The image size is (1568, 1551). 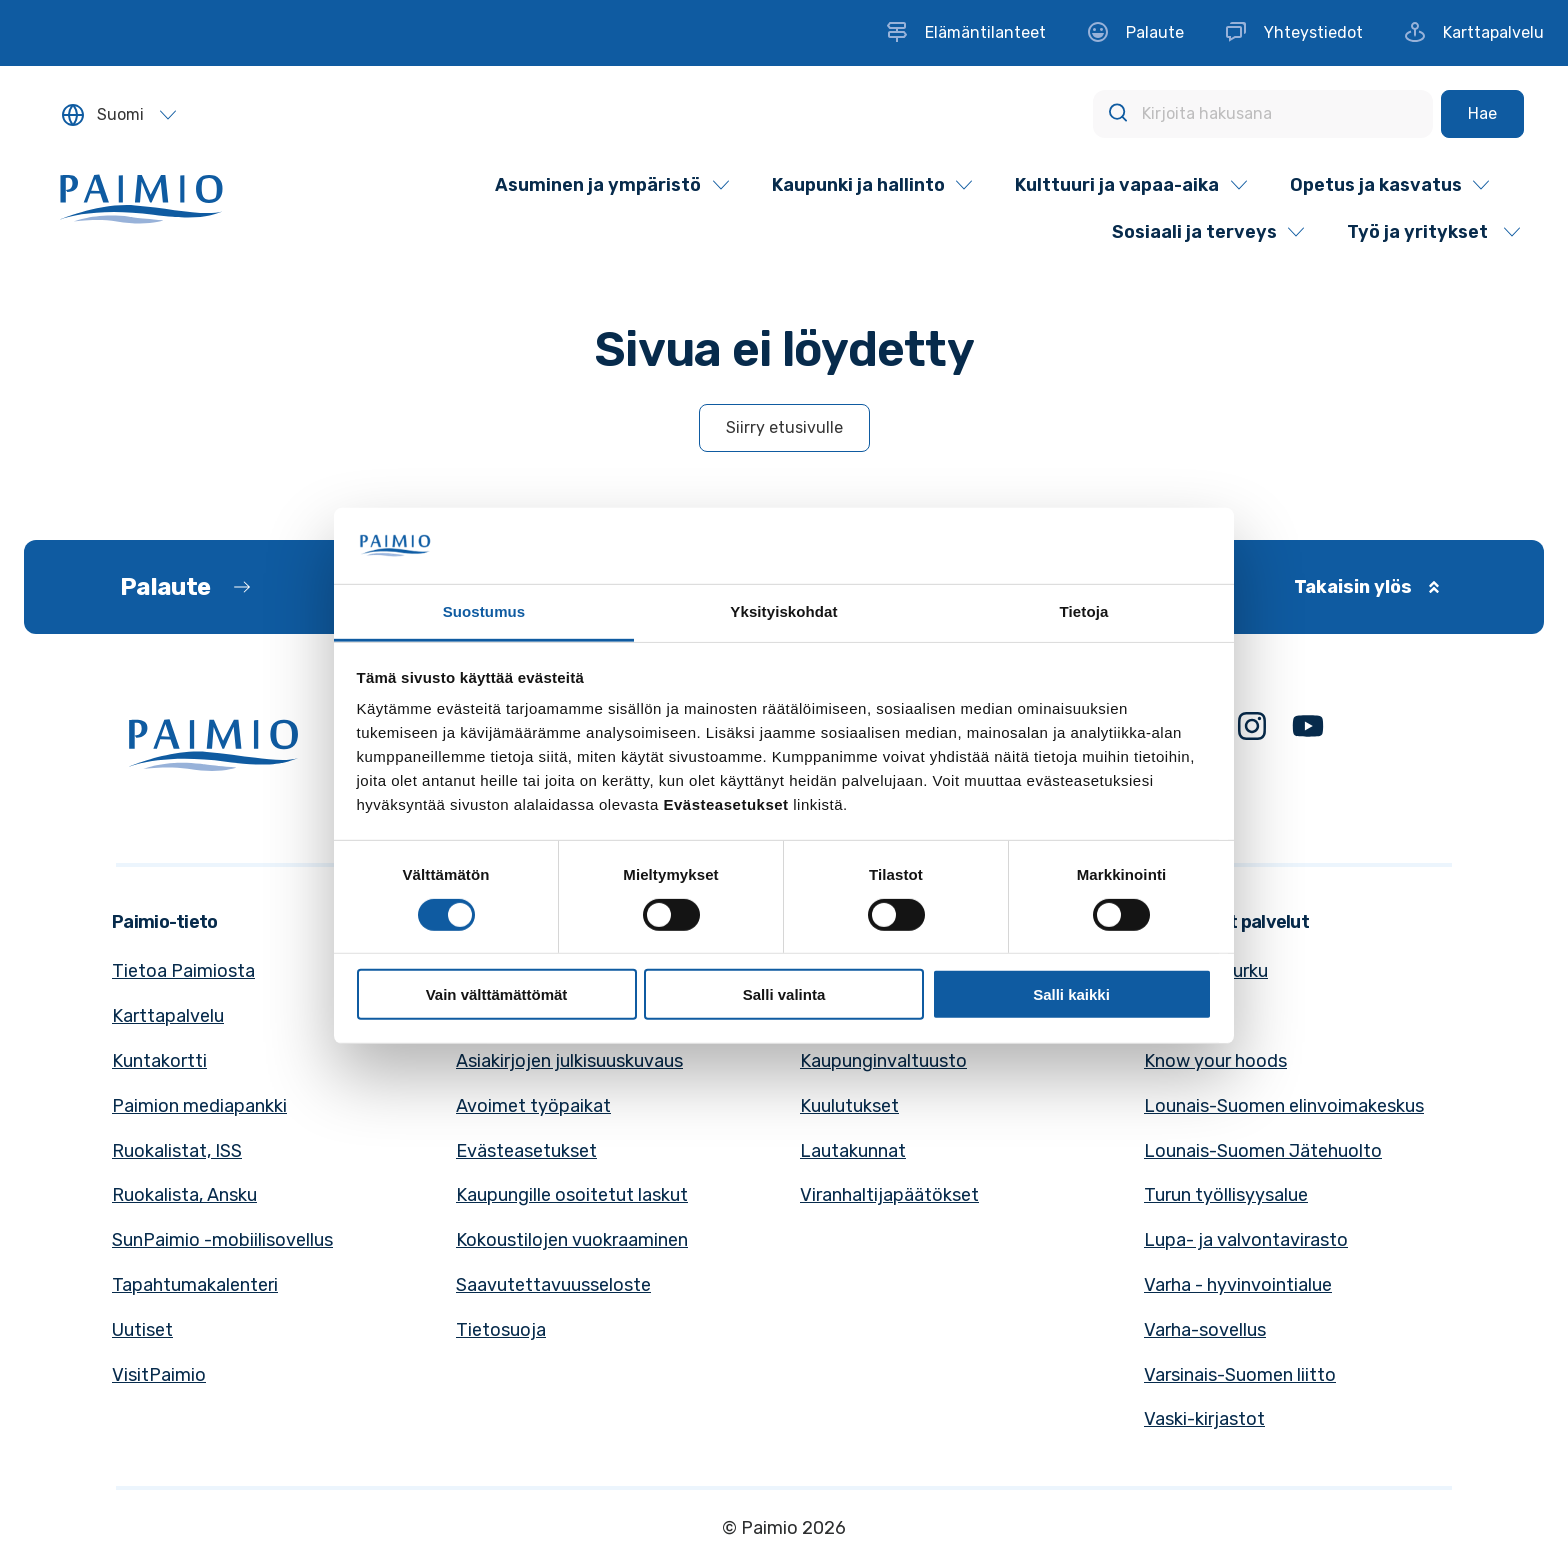 What do you see at coordinates (183, 971) in the screenshot?
I see `Tietoa Paimiosta` at bounding box center [183, 971].